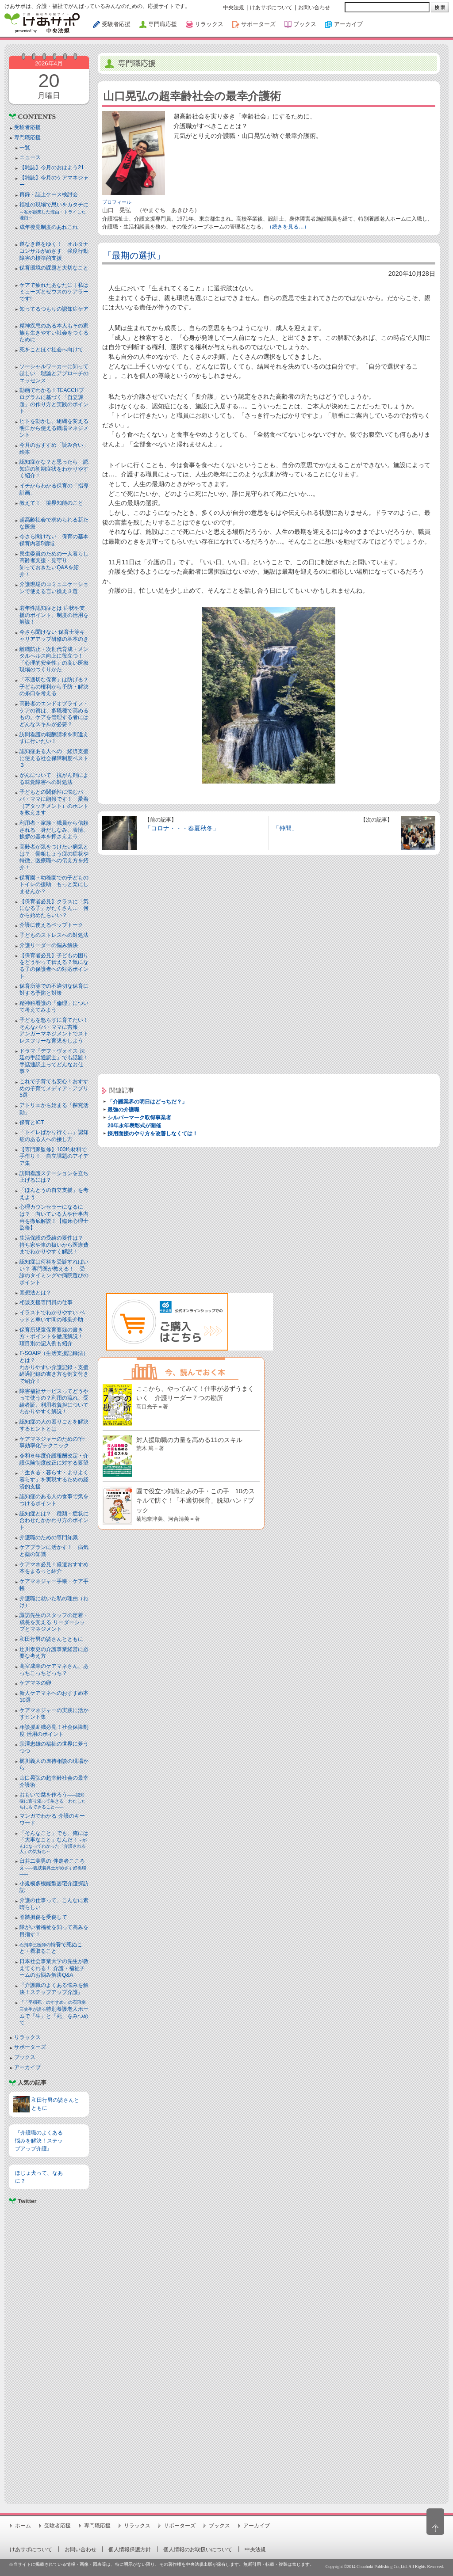  Describe the element at coordinates (35, 1293) in the screenshot. I see `回想法とは？` at that location.